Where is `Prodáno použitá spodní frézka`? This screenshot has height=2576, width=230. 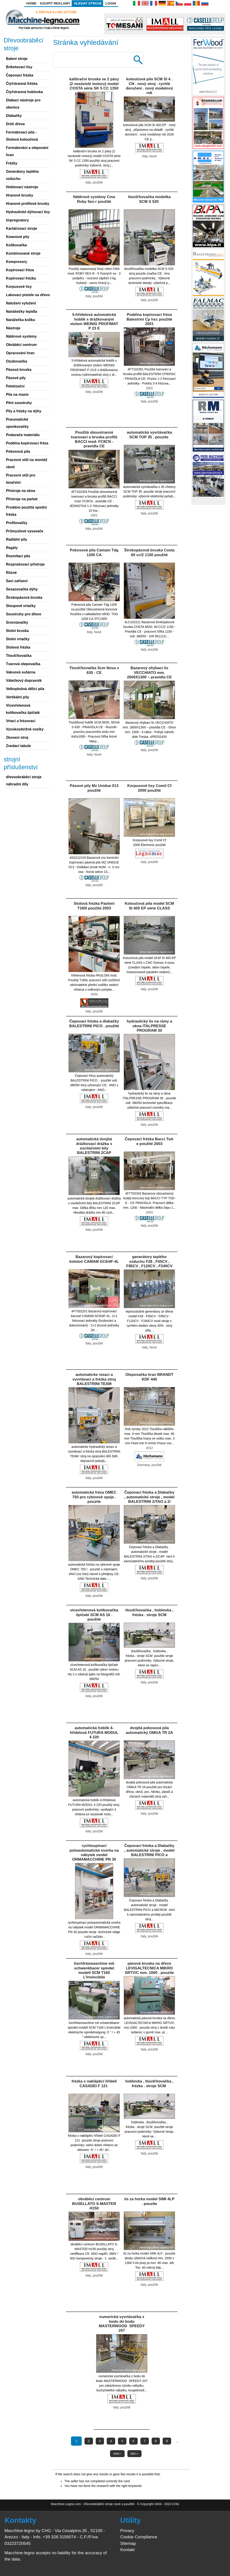 Prodáno použitá spodní frézka is located at coordinates (26, 510).